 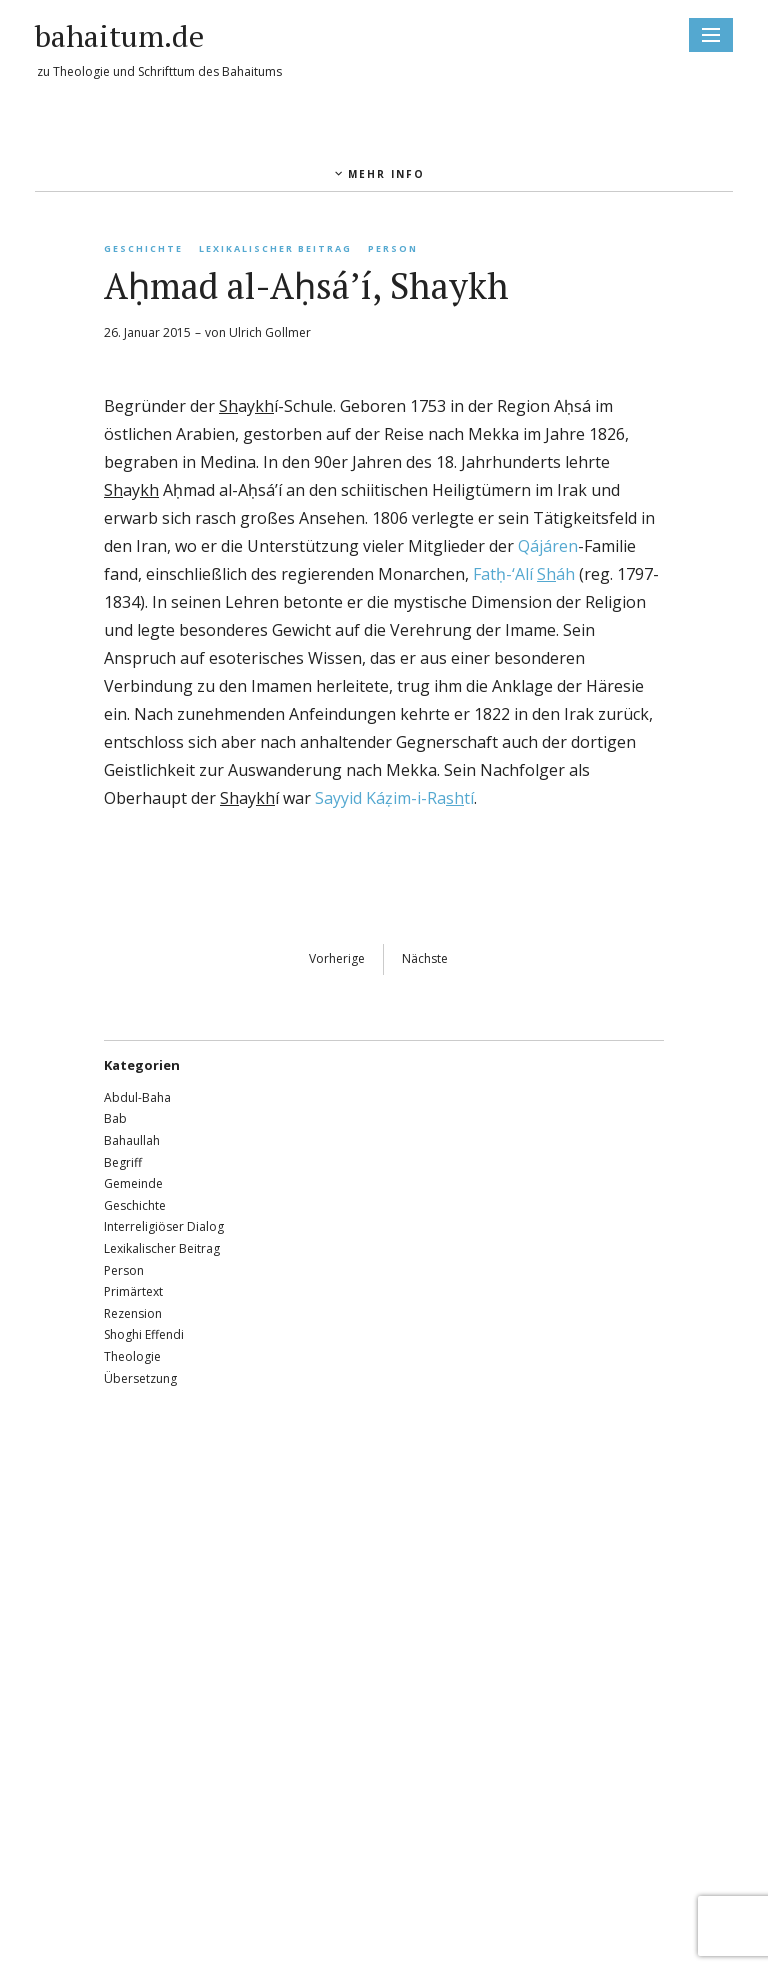 What do you see at coordinates (132, 1356) in the screenshot?
I see `Theologie` at bounding box center [132, 1356].